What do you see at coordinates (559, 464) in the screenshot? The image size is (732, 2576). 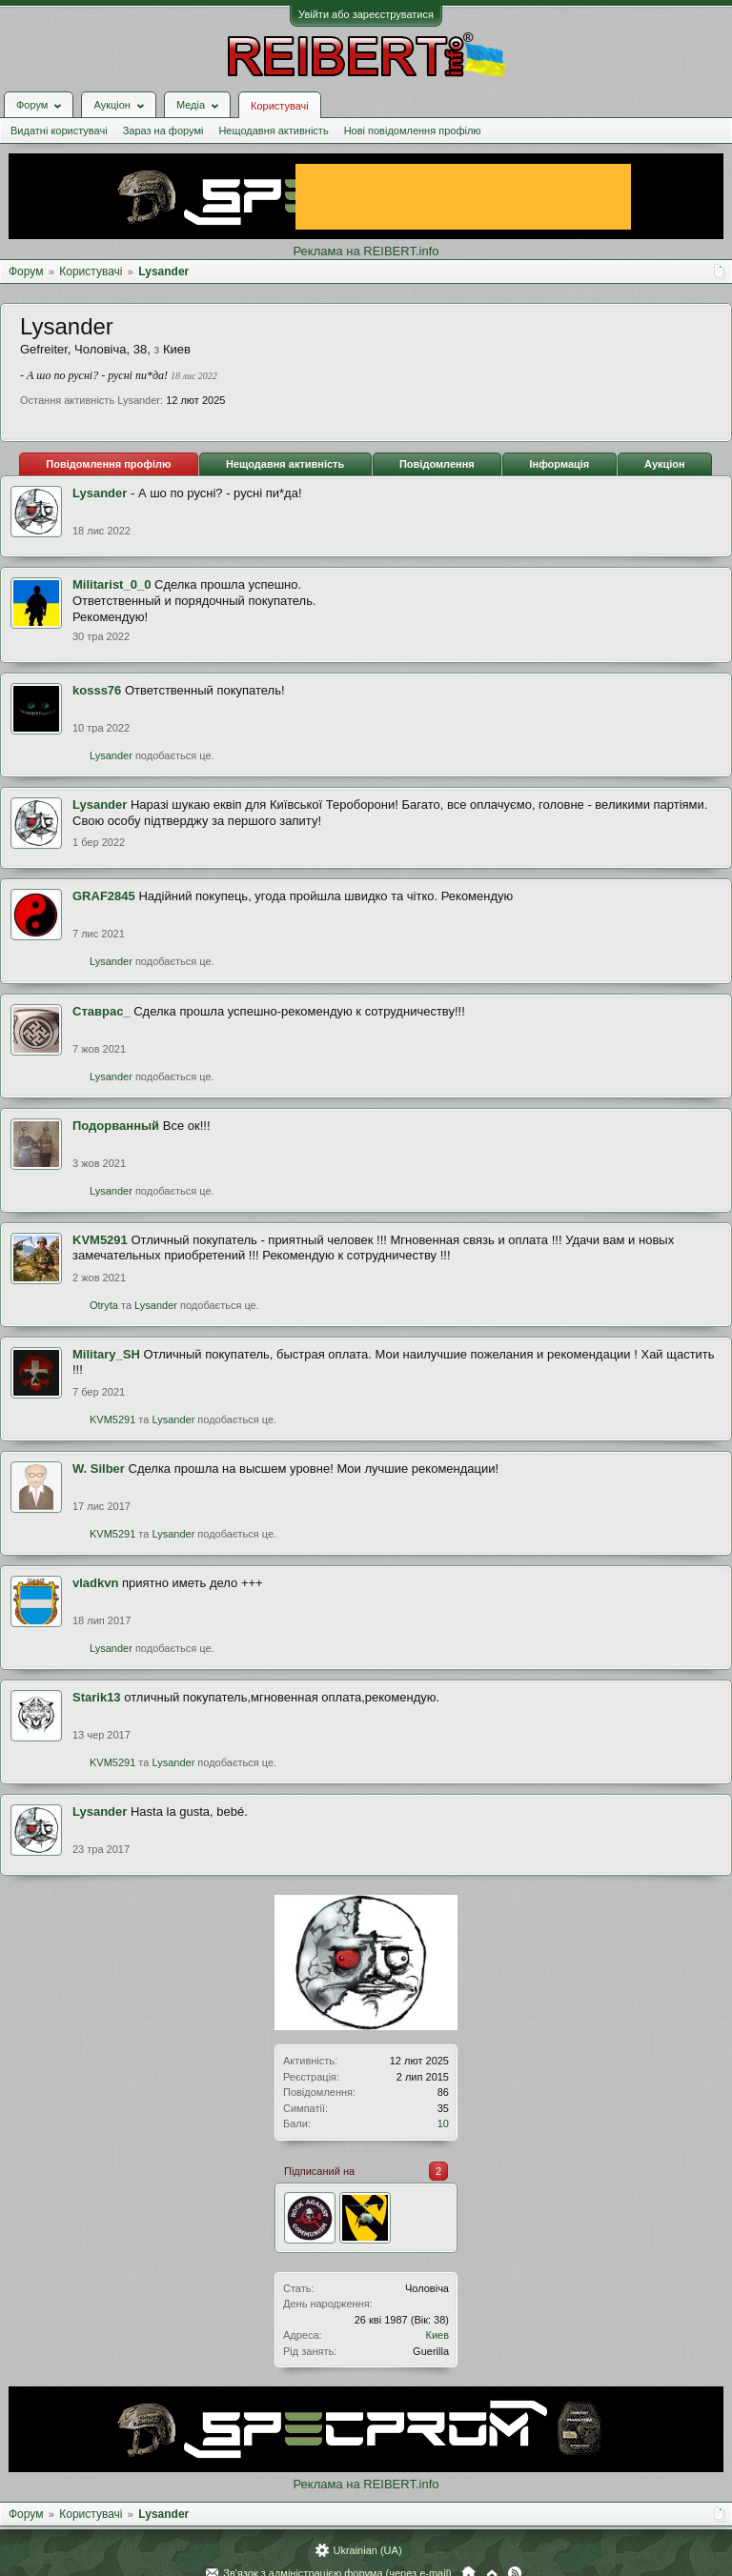 I see `Інформація` at bounding box center [559, 464].